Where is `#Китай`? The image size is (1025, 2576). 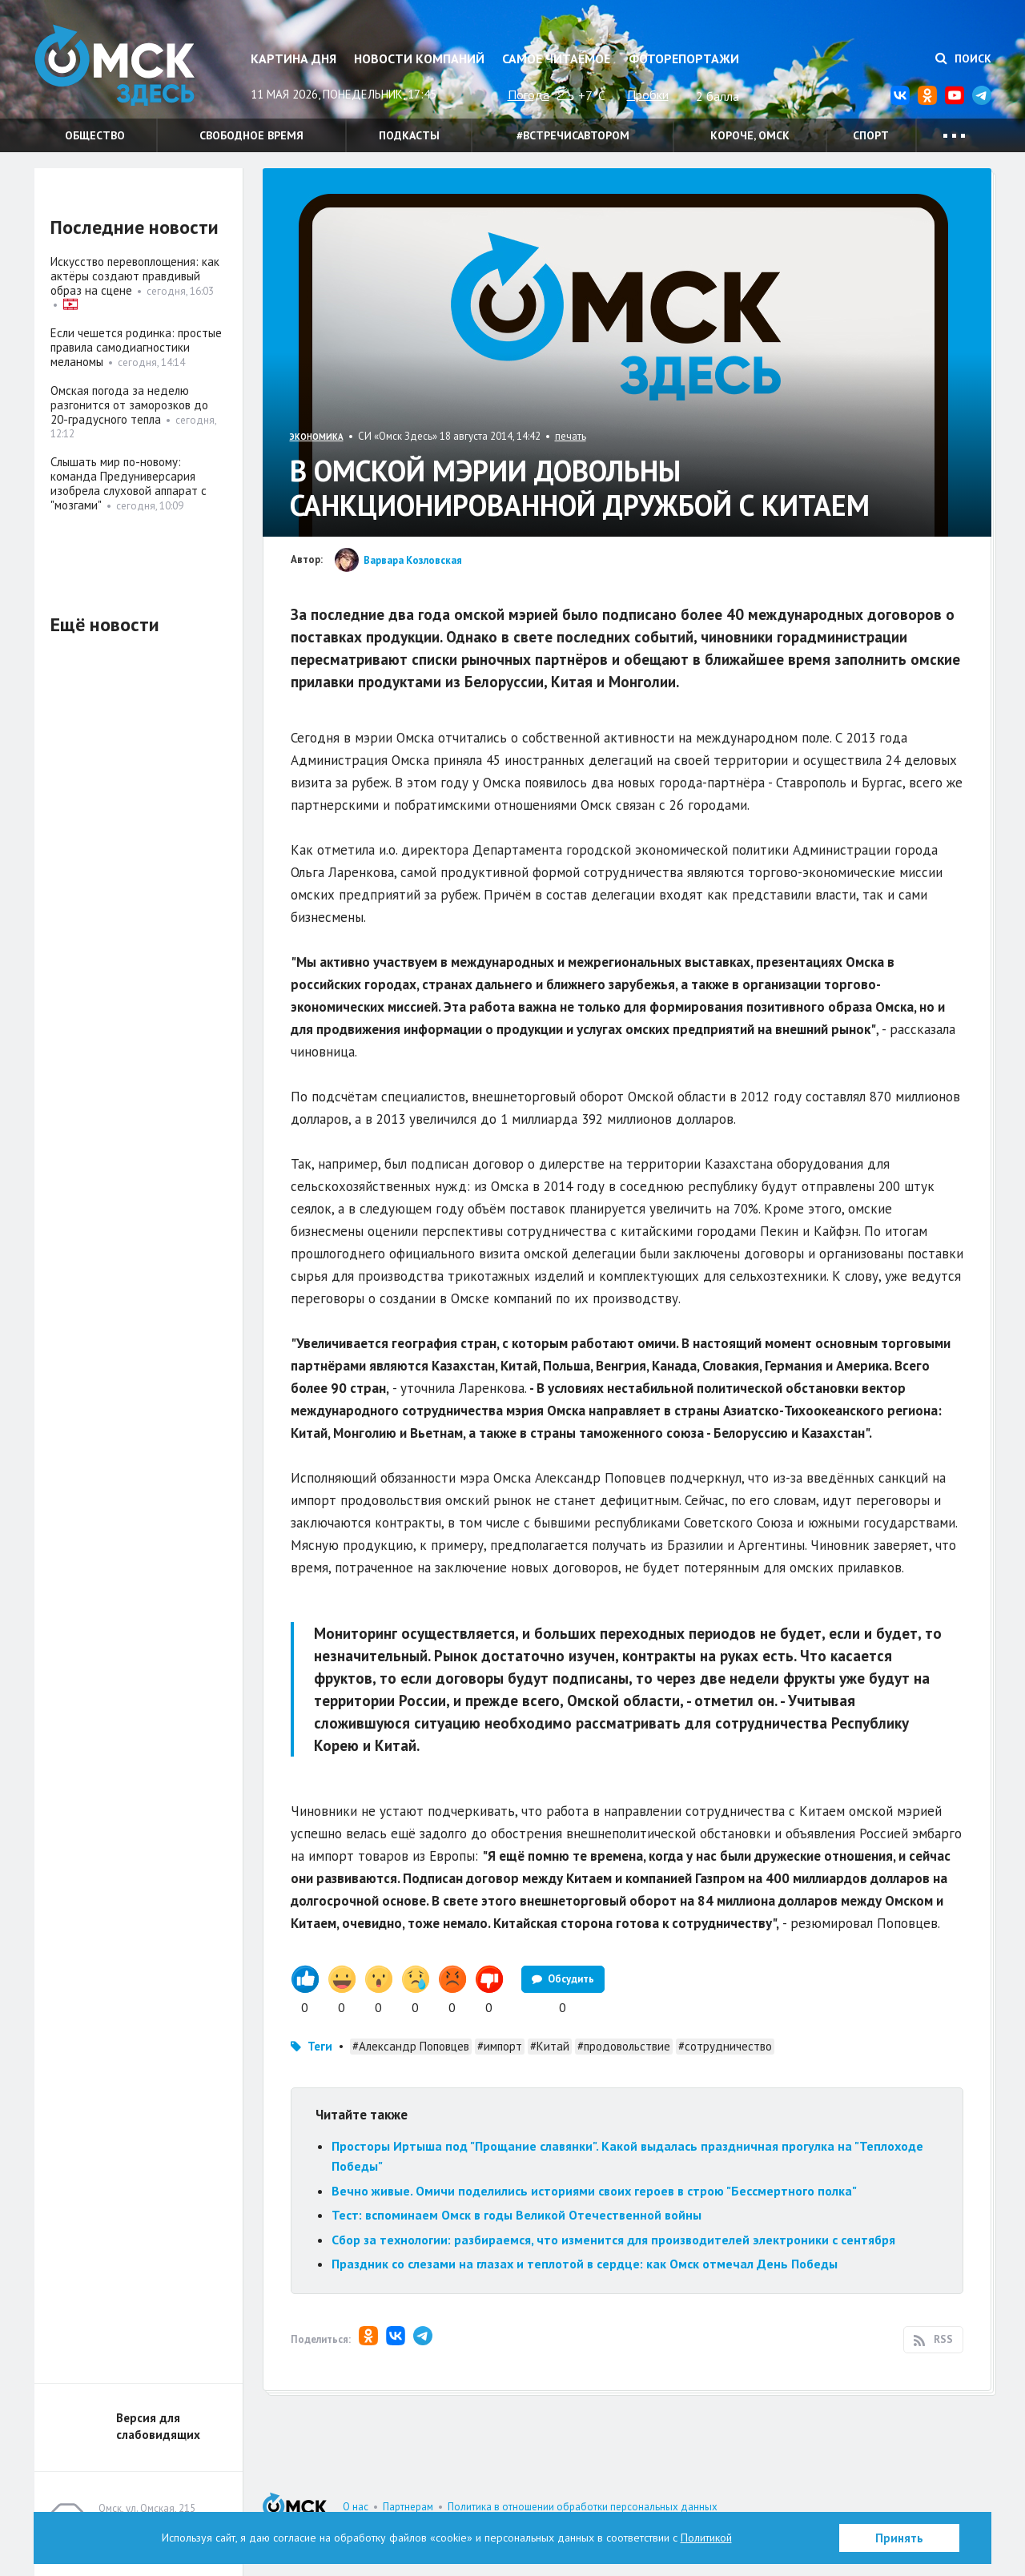 #Китай is located at coordinates (549, 2046).